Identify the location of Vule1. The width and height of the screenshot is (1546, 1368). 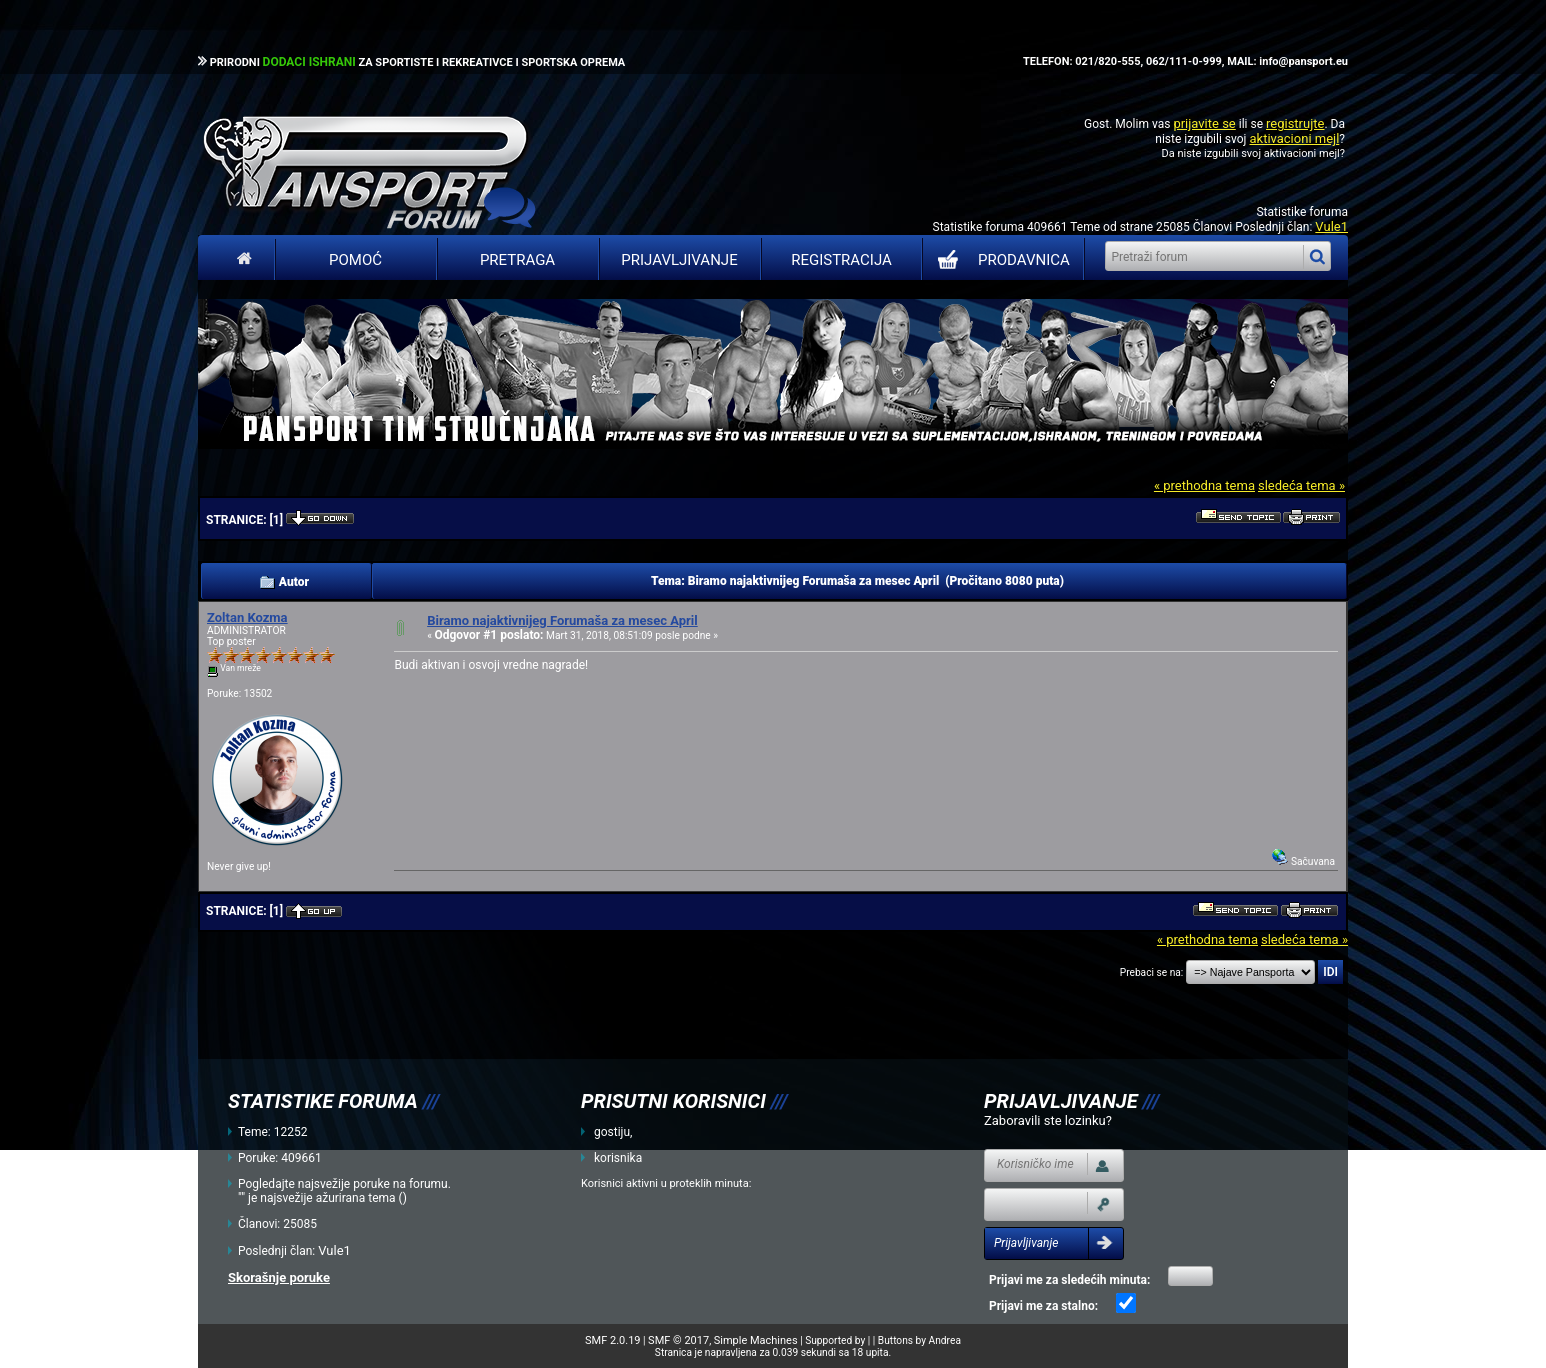
(1331, 226).